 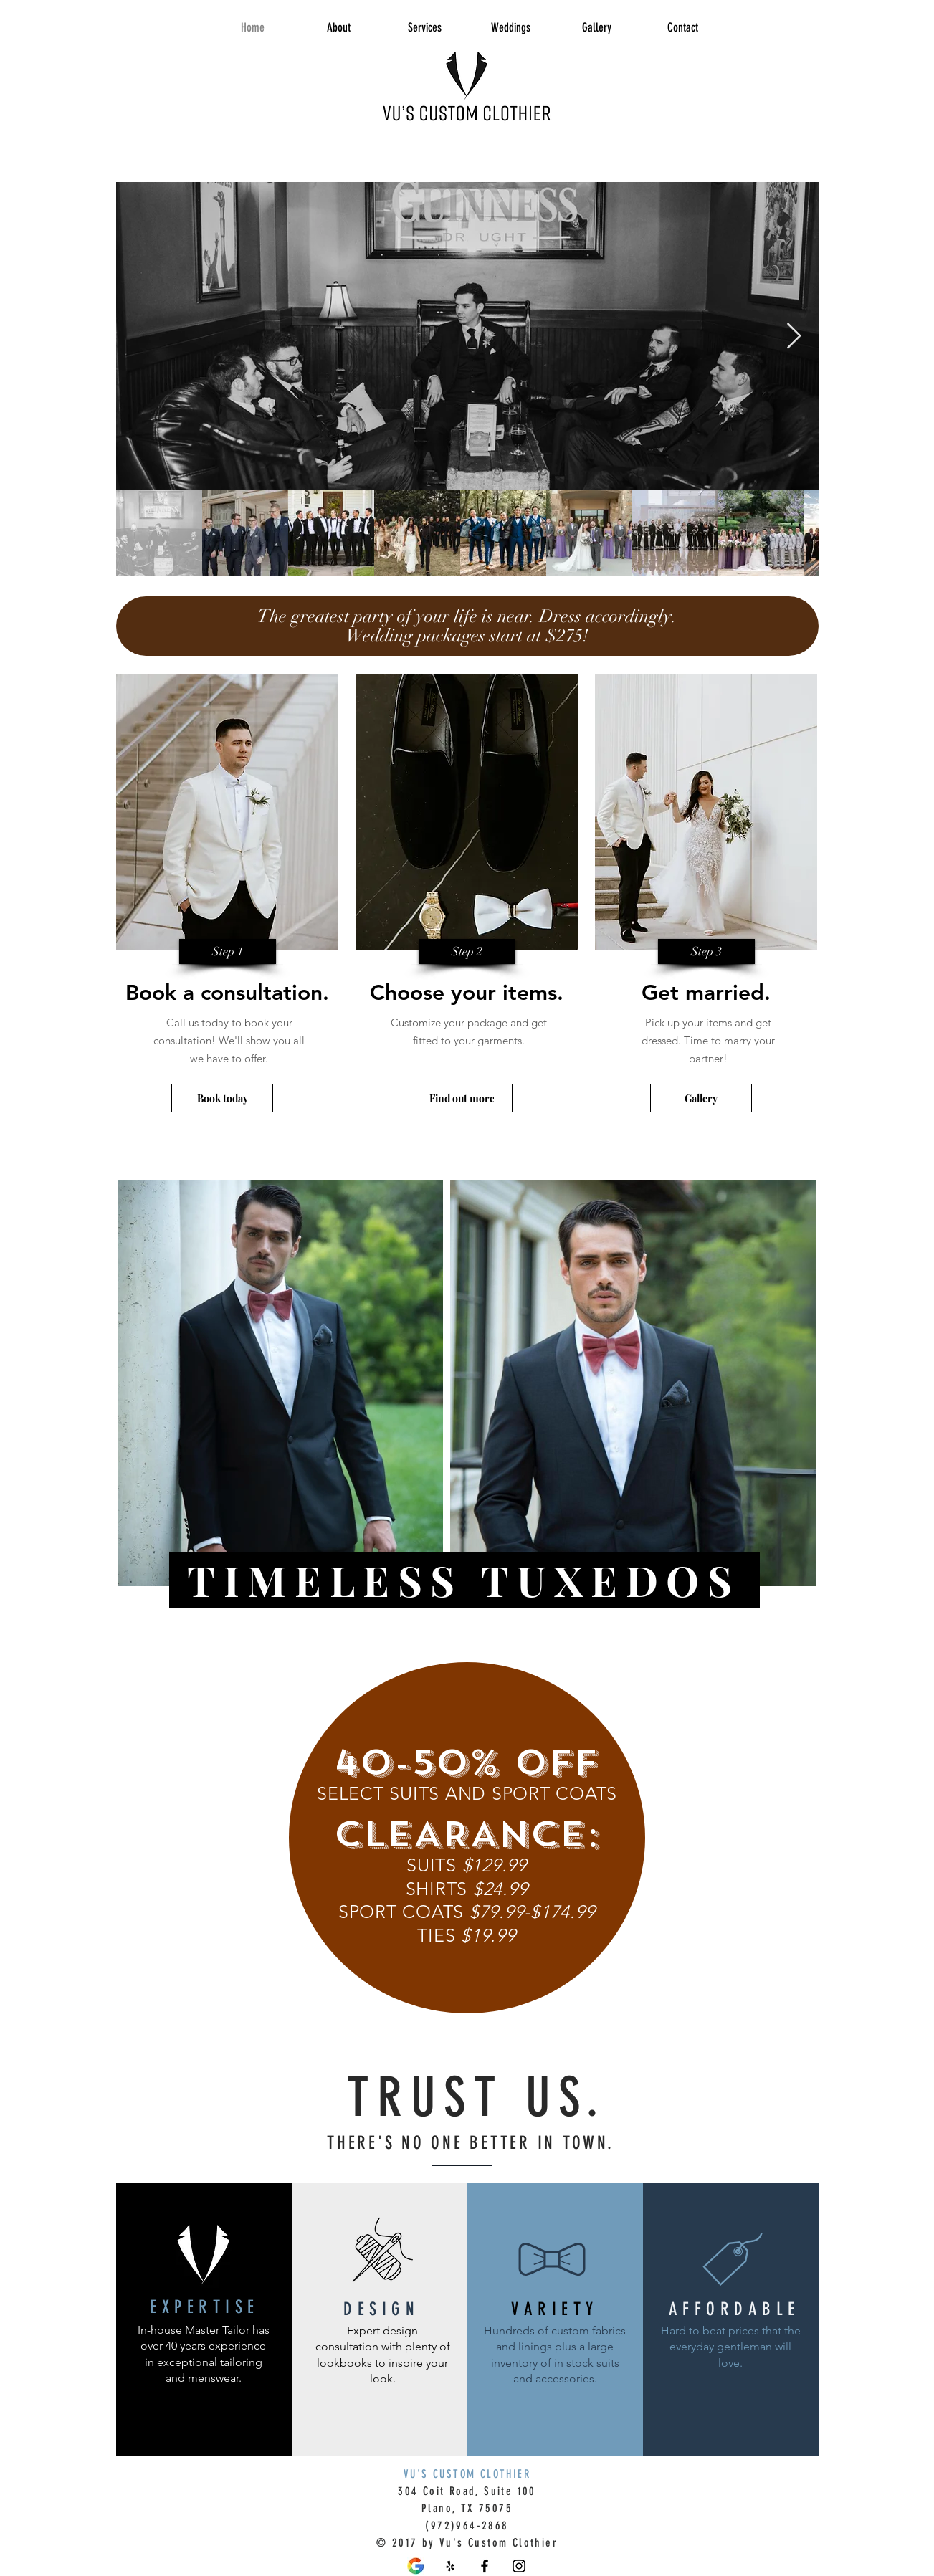 I want to click on [button], so click(x=227, y=951).